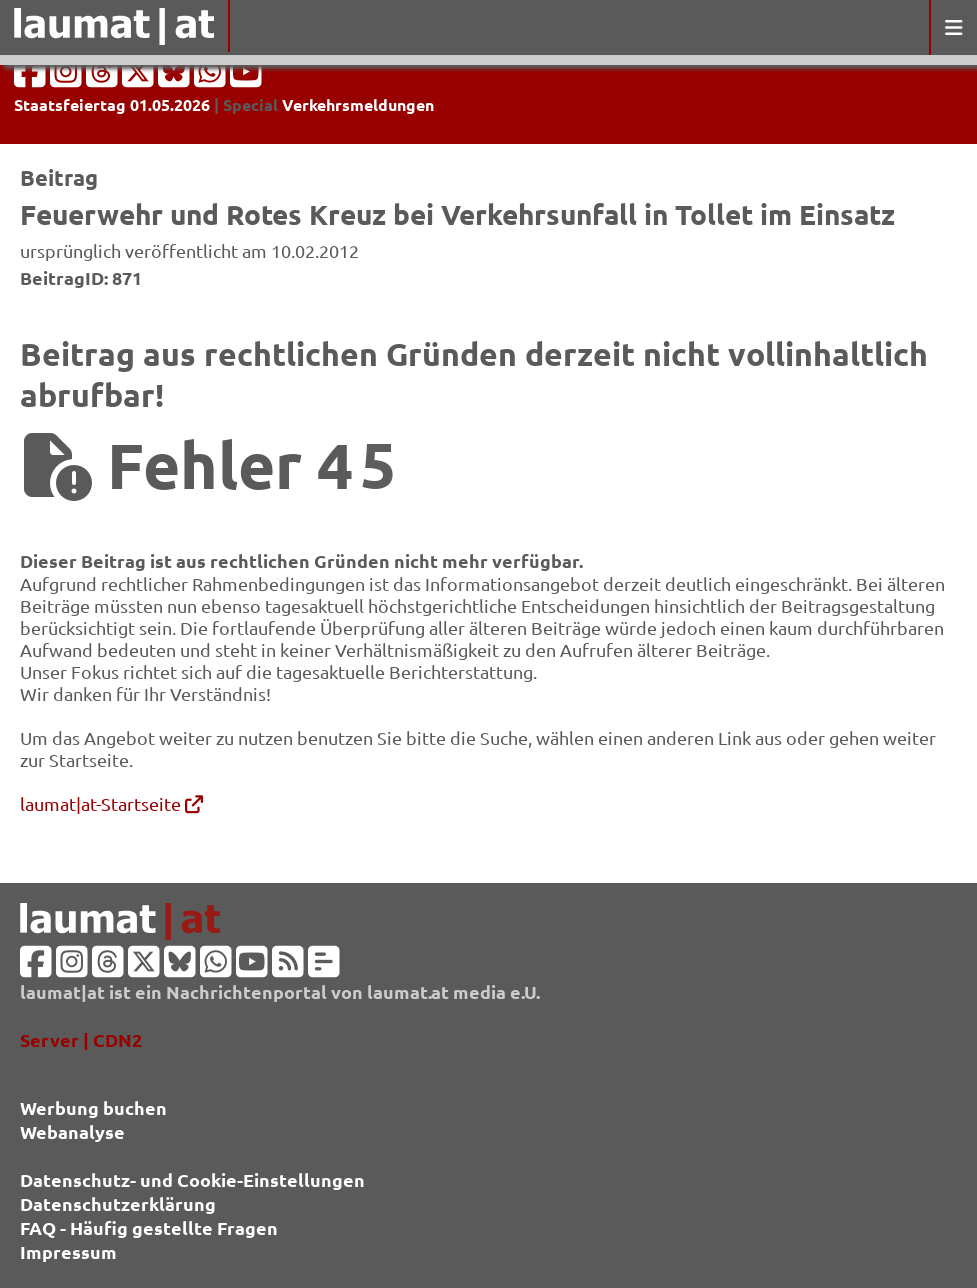 The height and width of the screenshot is (1288, 977). I want to click on Webanalyse, so click(72, 1131).